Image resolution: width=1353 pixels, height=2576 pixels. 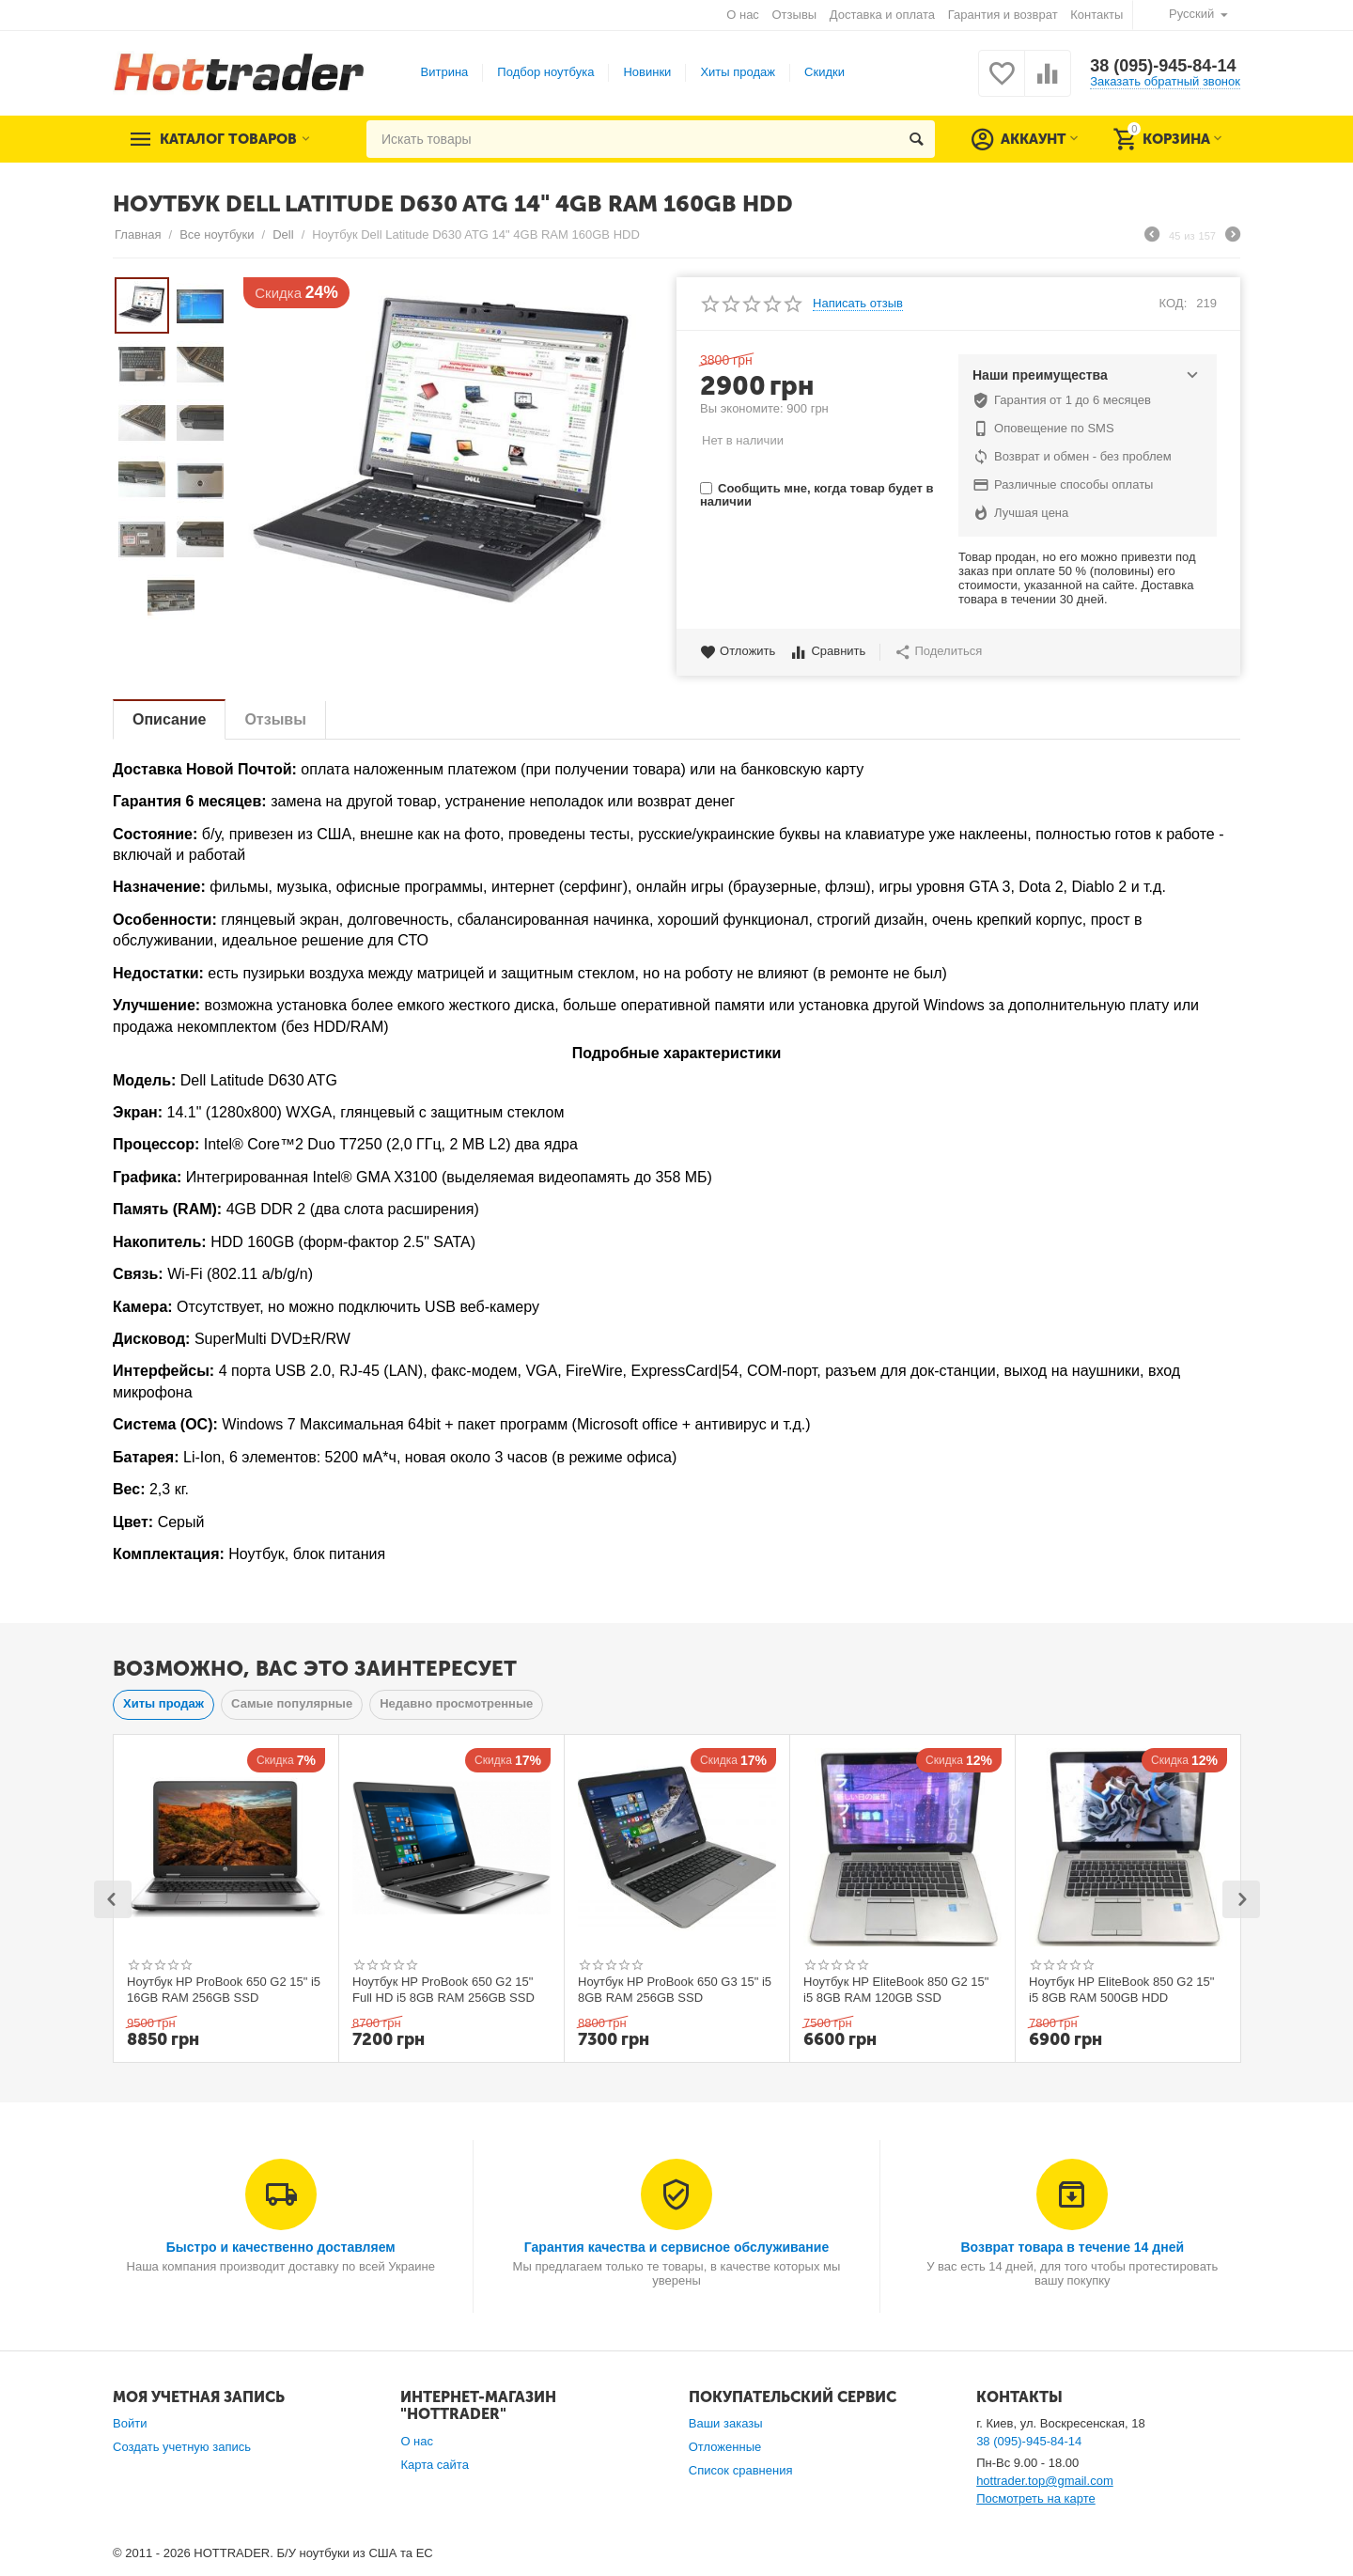 I want to click on Список сравнения, so click(x=741, y=2470).